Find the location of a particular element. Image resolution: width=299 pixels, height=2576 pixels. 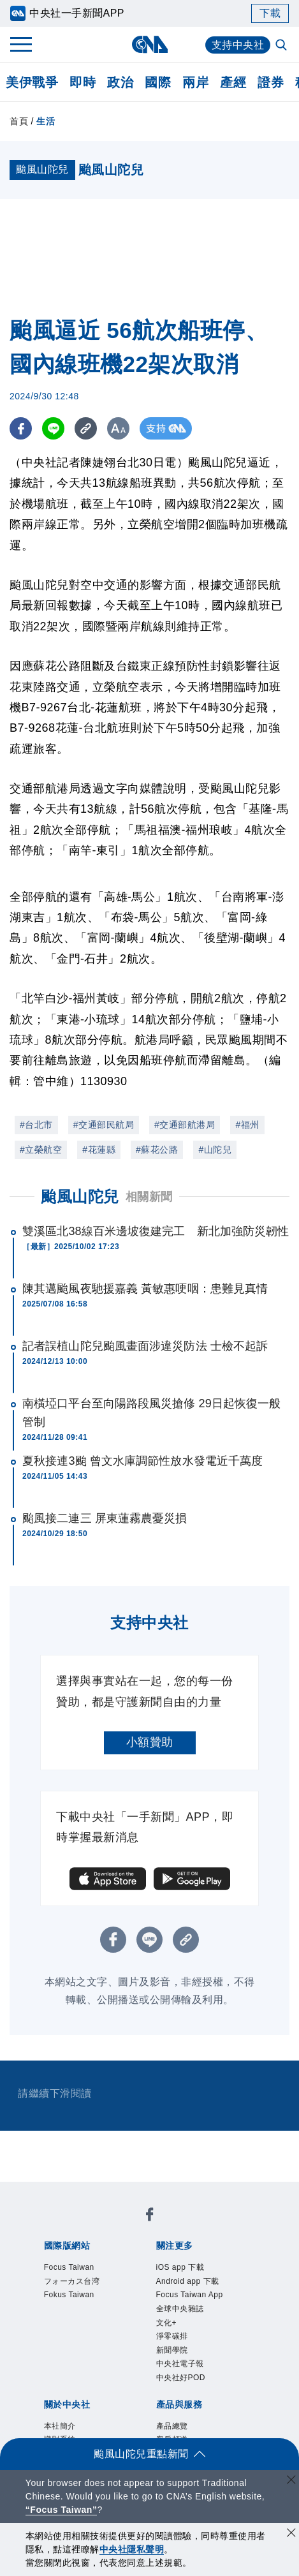

[關閉語言轉導] is located at coordinates (291, 2481).